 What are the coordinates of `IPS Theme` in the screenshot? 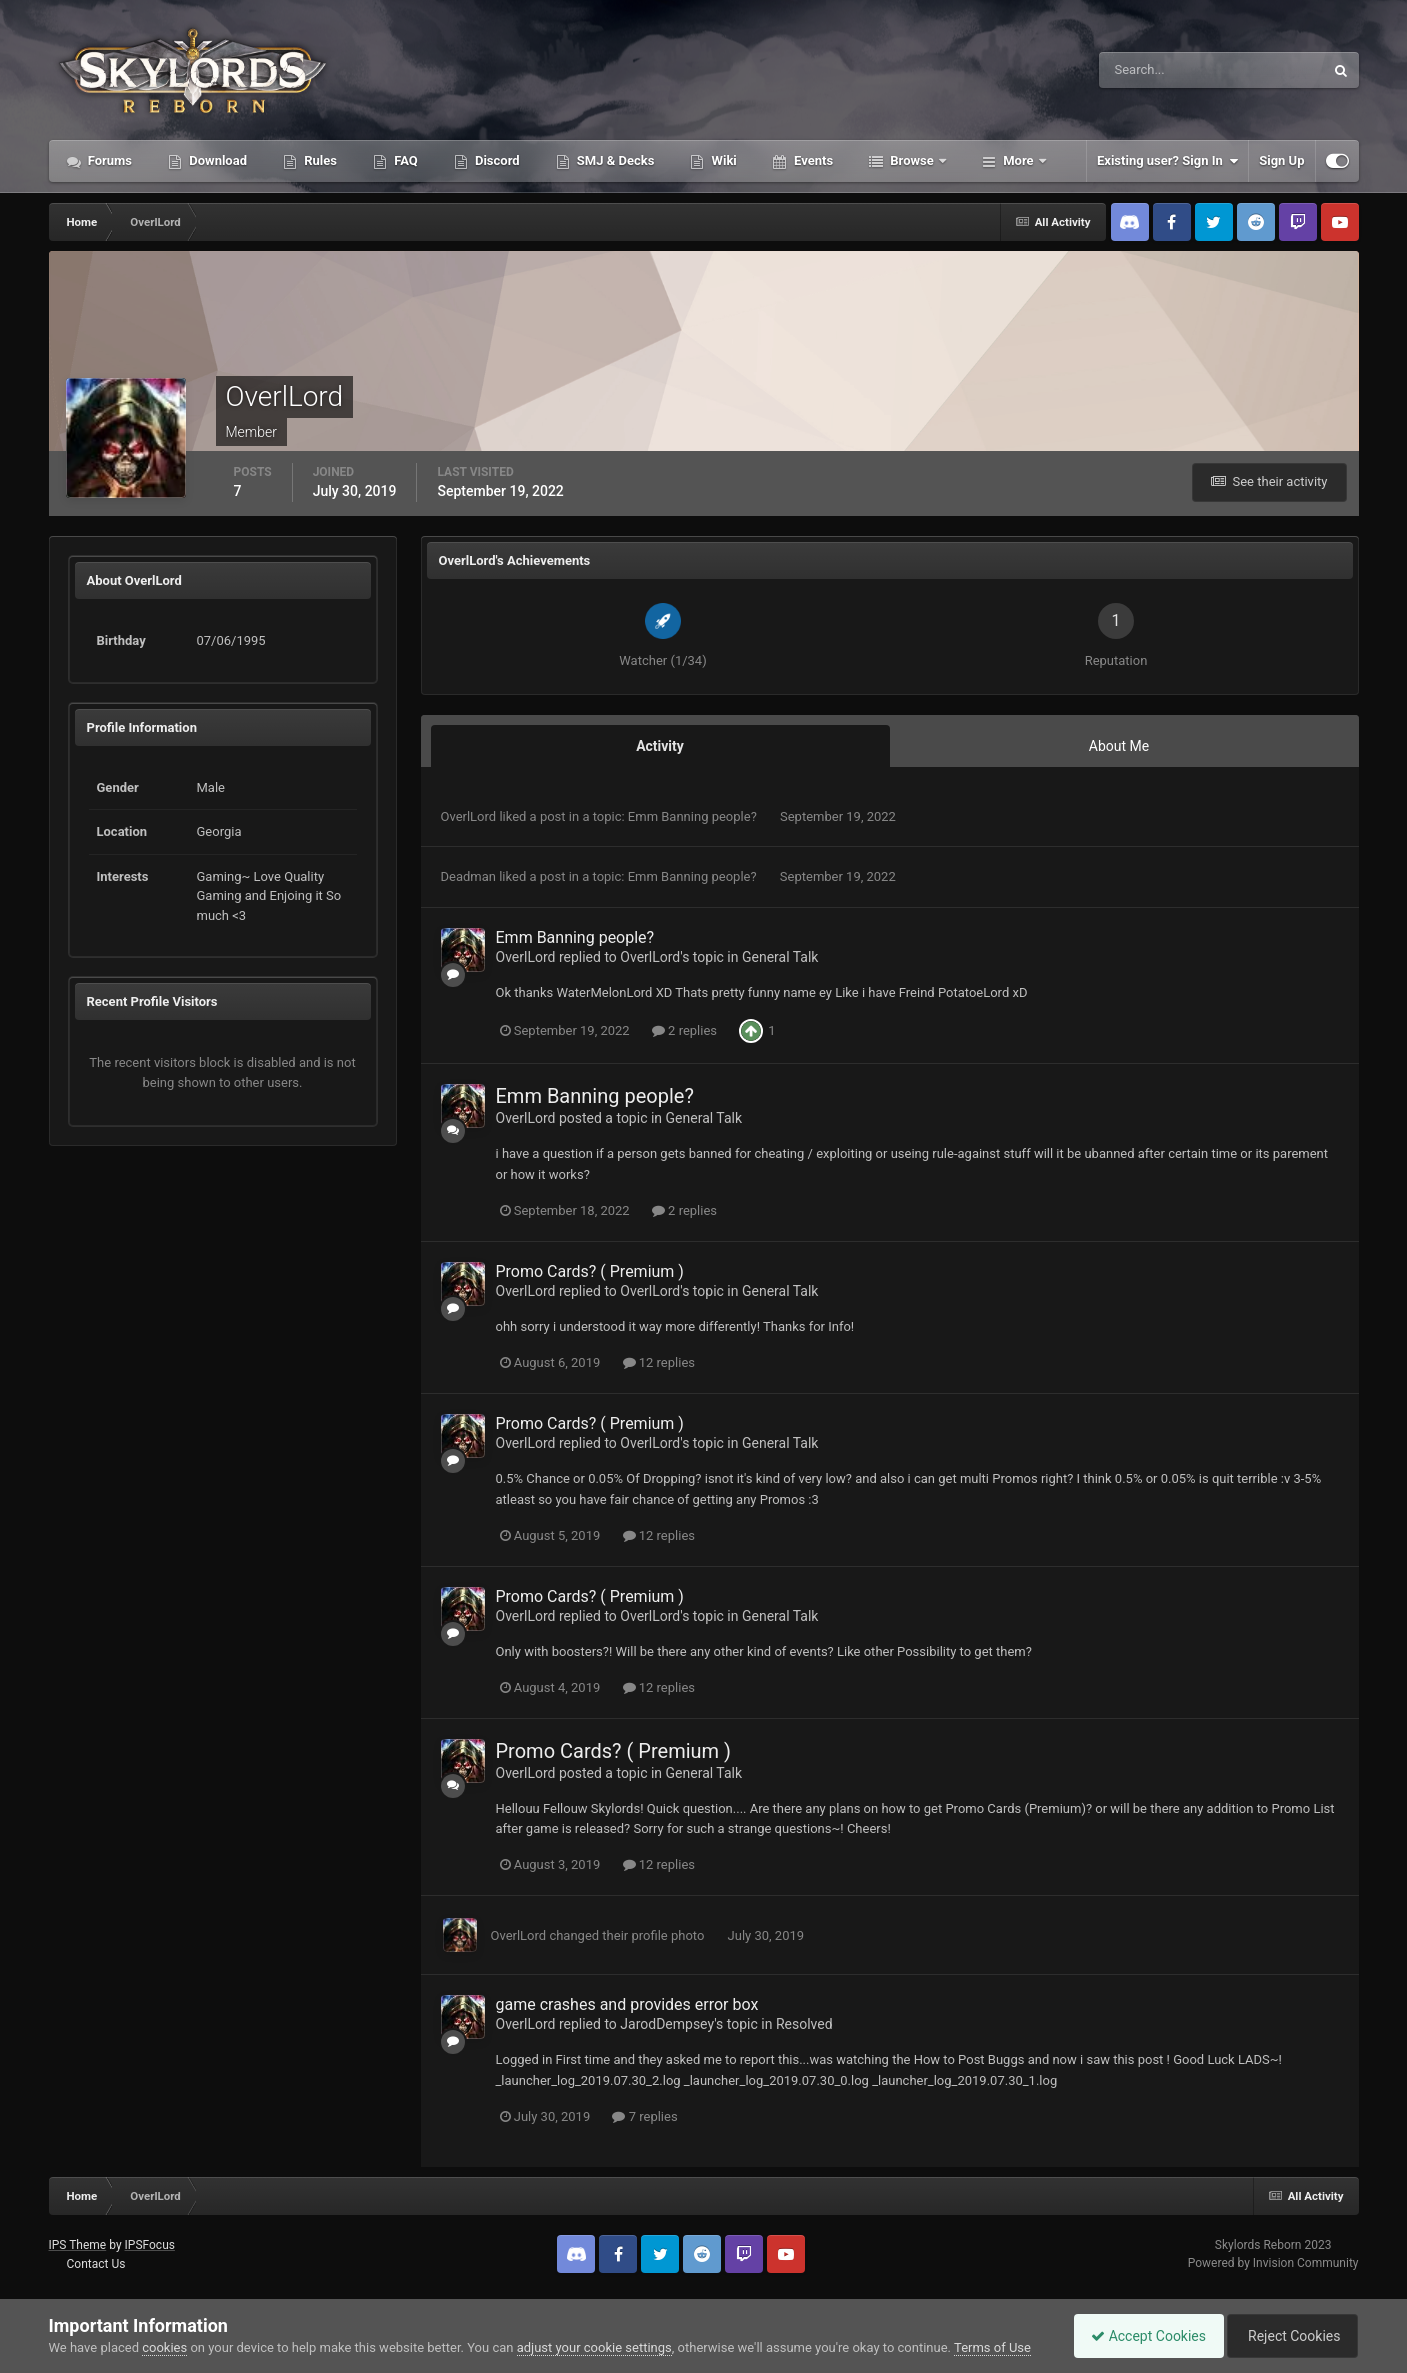 It's located at (78, 2245).